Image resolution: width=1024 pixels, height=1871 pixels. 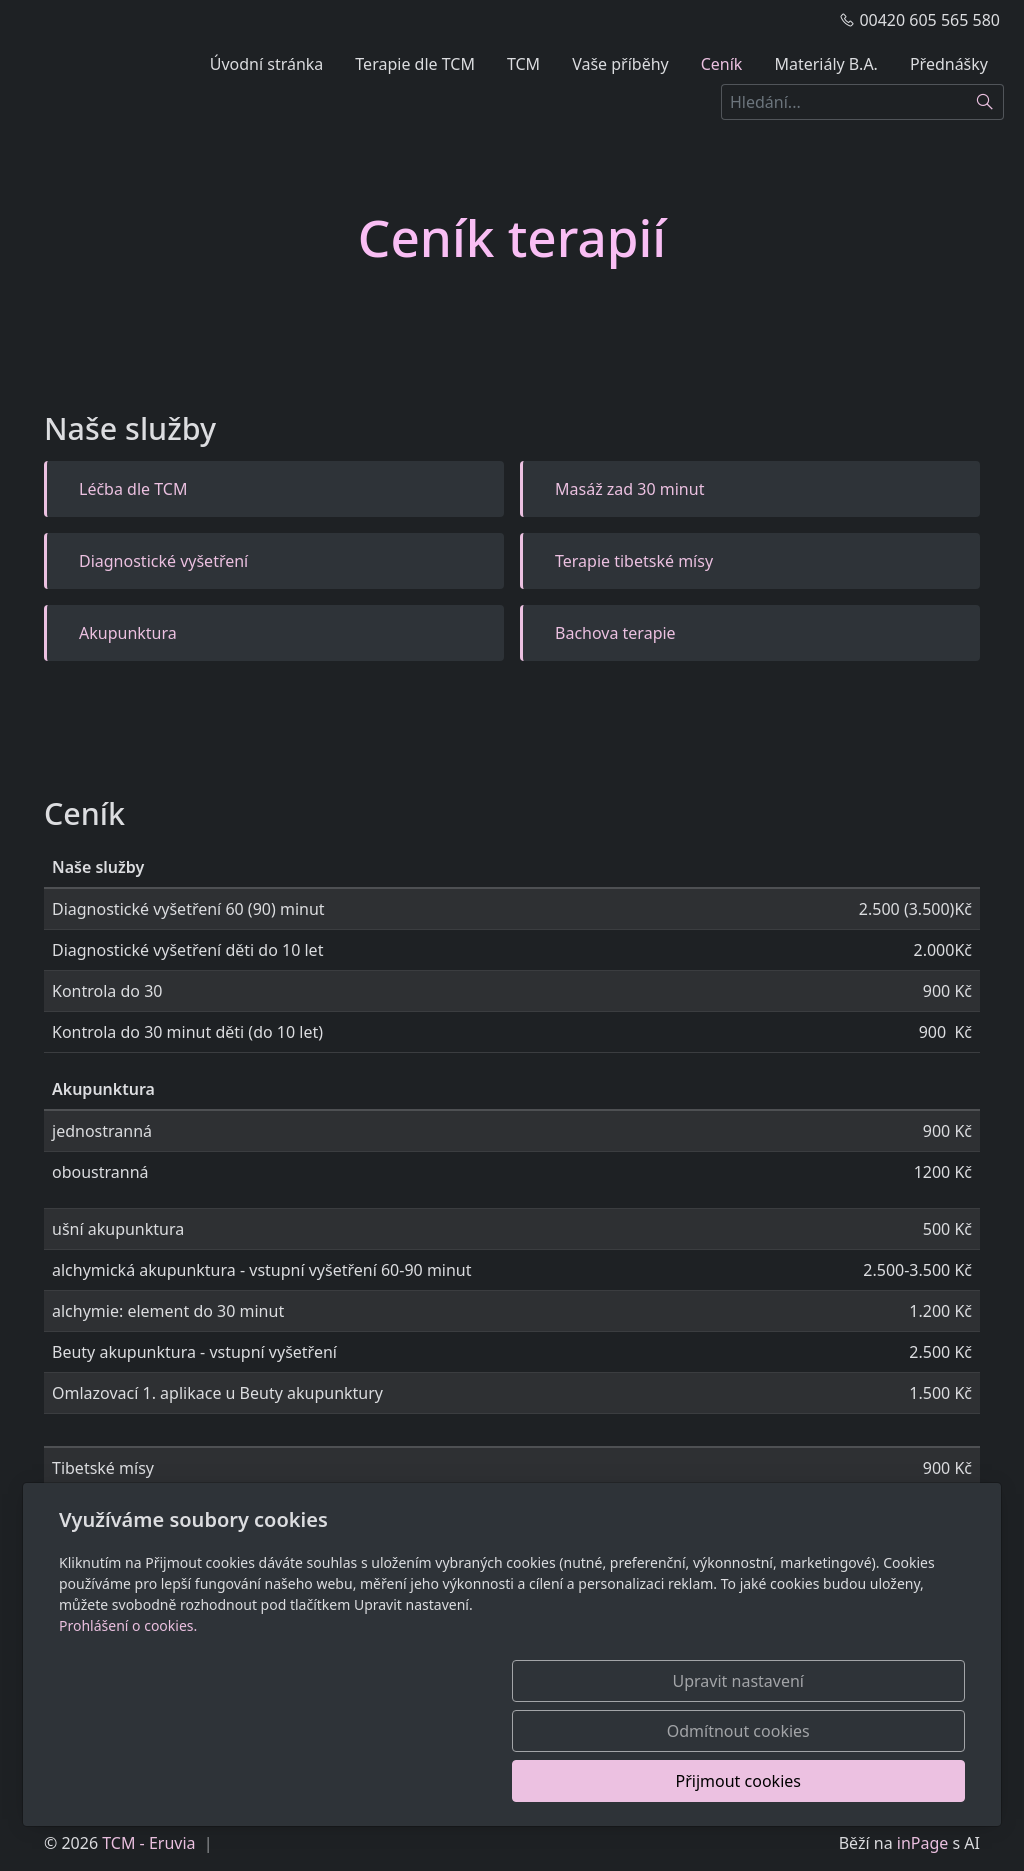 I want to click on Vaše příběhy, so click(x=620, y=64).